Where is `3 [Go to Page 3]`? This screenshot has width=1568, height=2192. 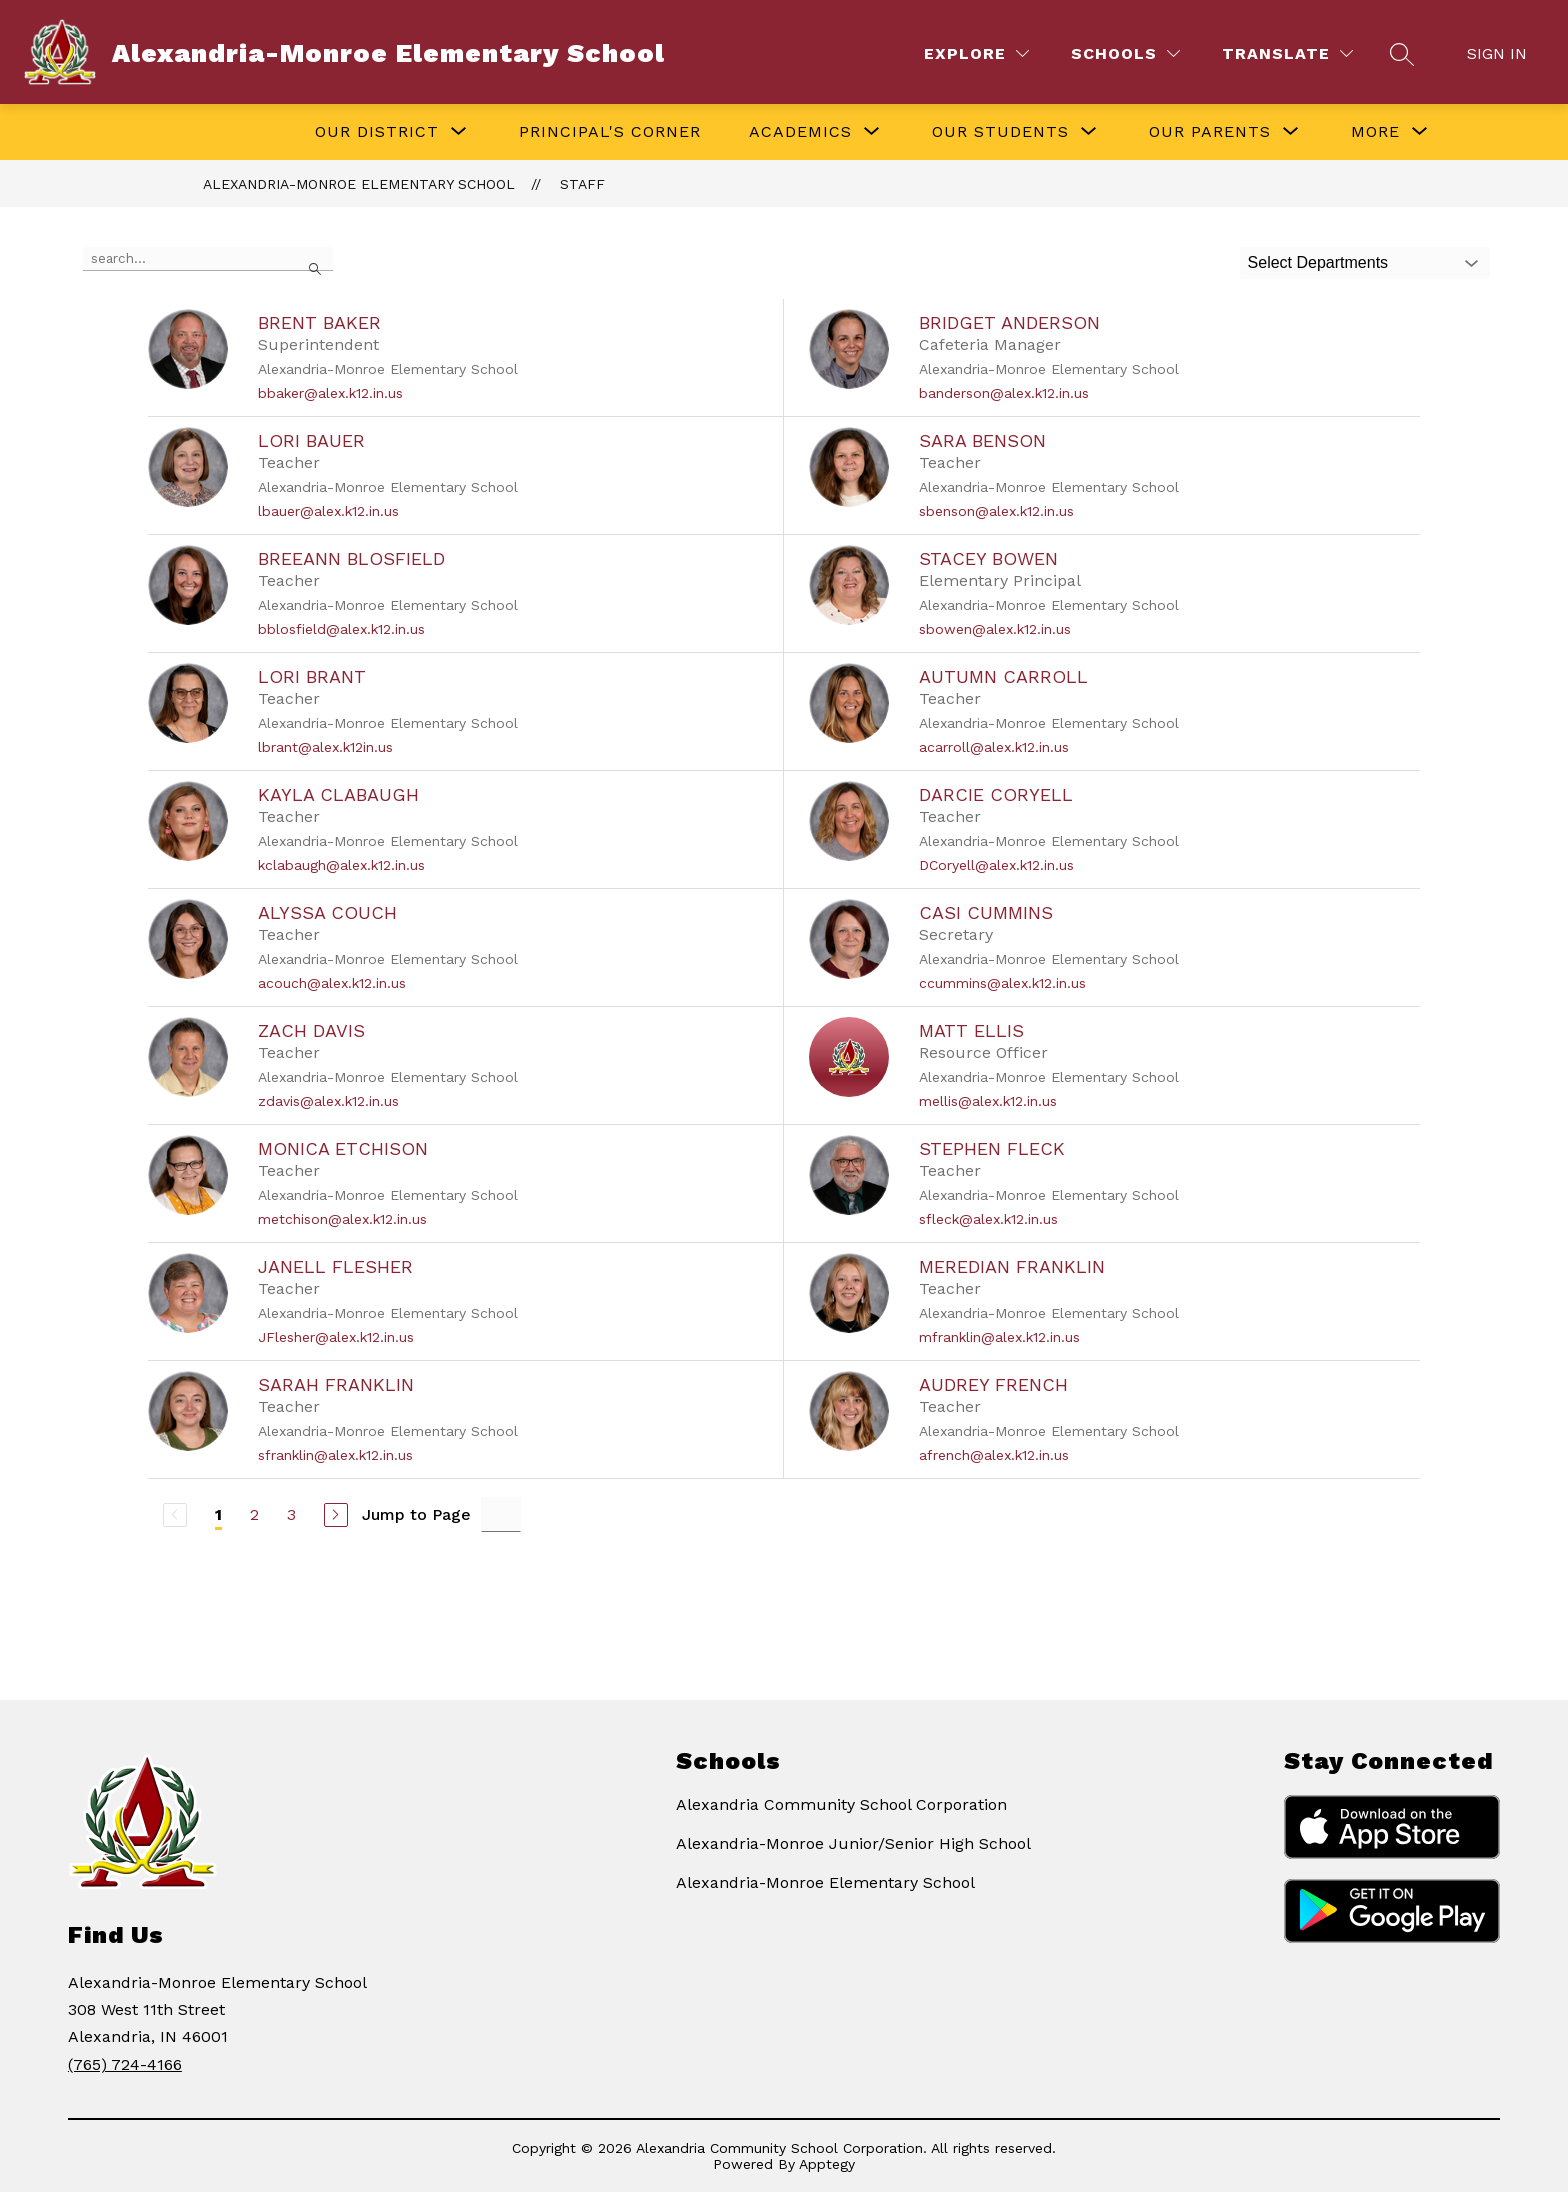 3 [Go to Page 3] is located at coordinates (291, 1514).